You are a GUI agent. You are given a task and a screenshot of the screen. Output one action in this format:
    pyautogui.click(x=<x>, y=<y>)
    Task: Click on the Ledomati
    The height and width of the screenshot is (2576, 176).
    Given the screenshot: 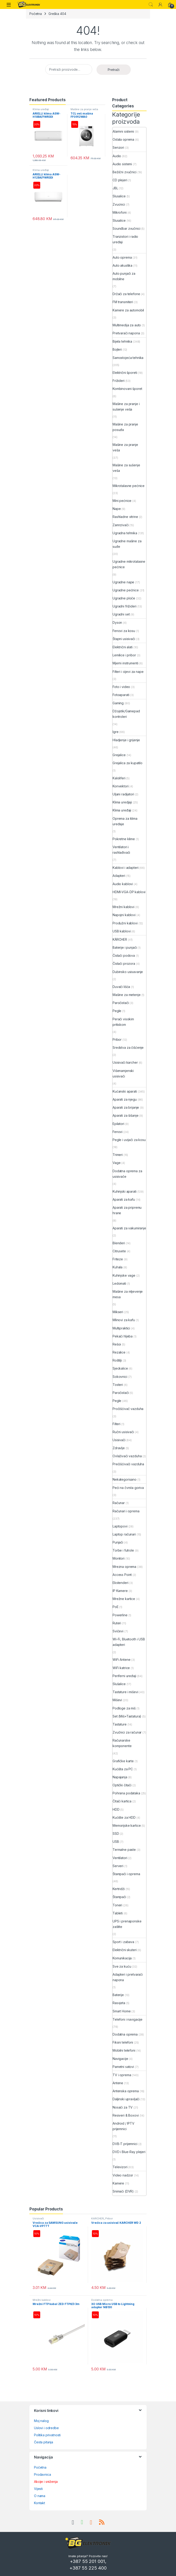 What is the action you would take?
    pyautogui.click(x=119, y=1283)
    